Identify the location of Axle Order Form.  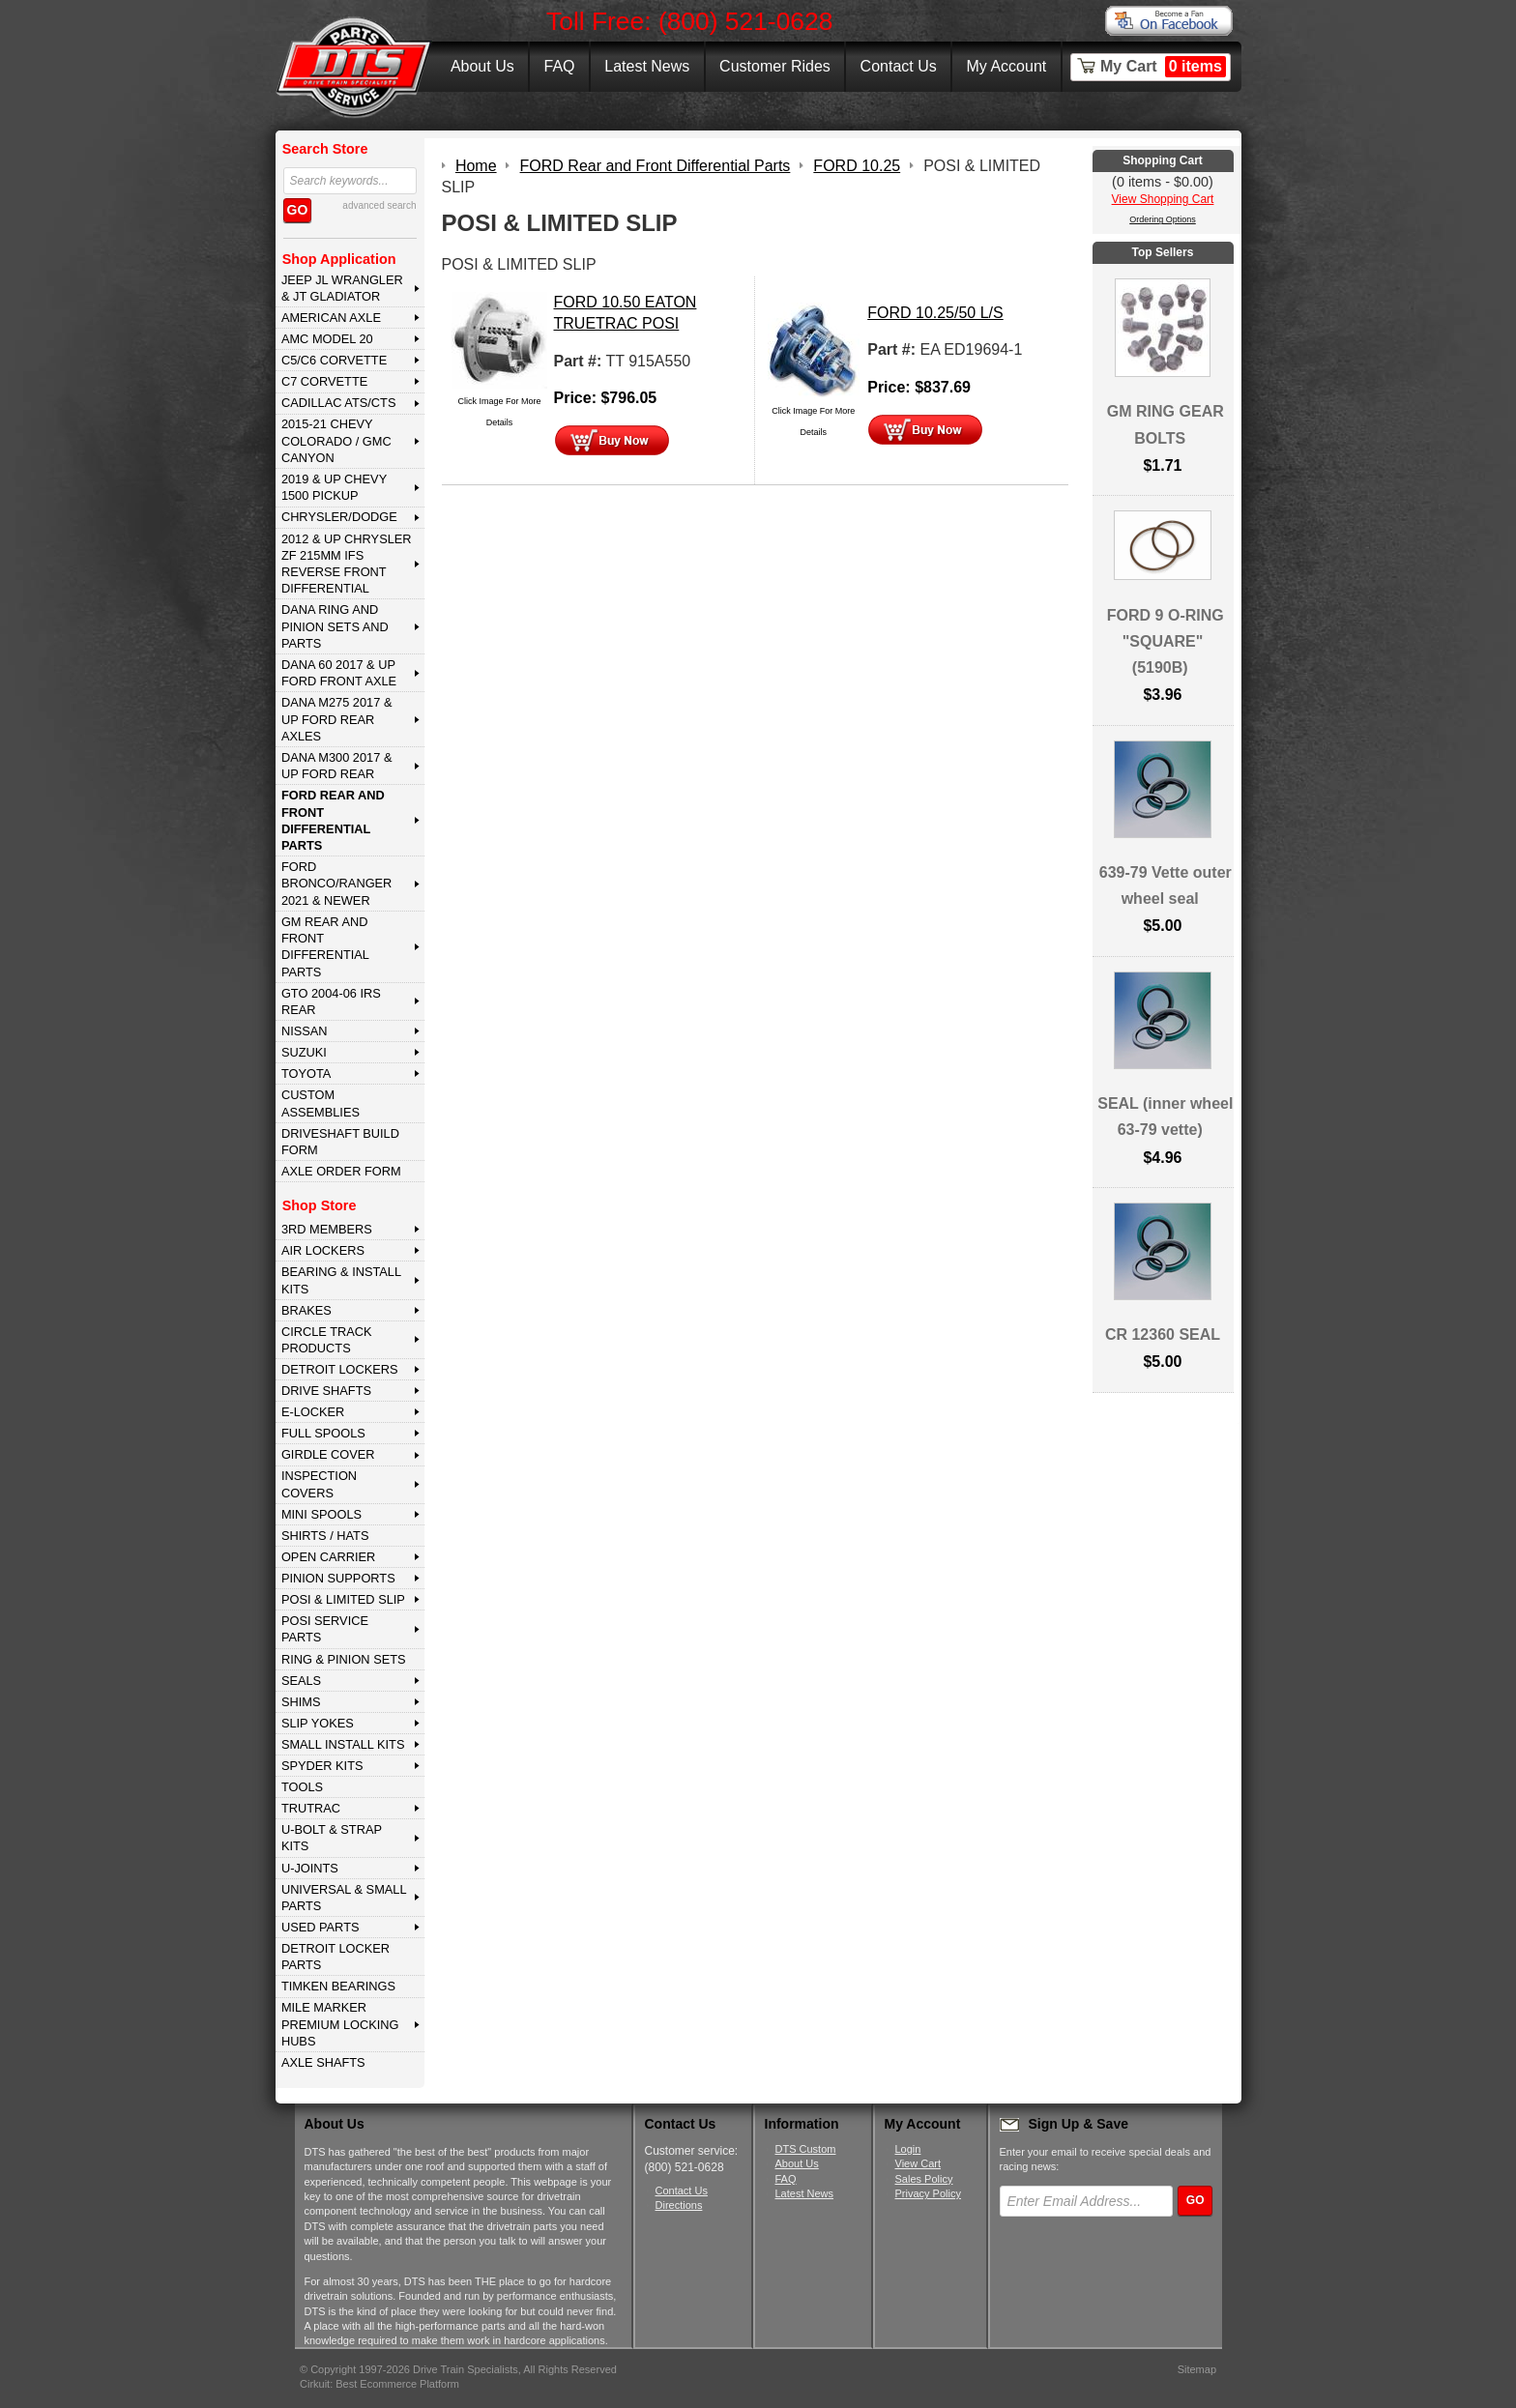
(341, 1171).